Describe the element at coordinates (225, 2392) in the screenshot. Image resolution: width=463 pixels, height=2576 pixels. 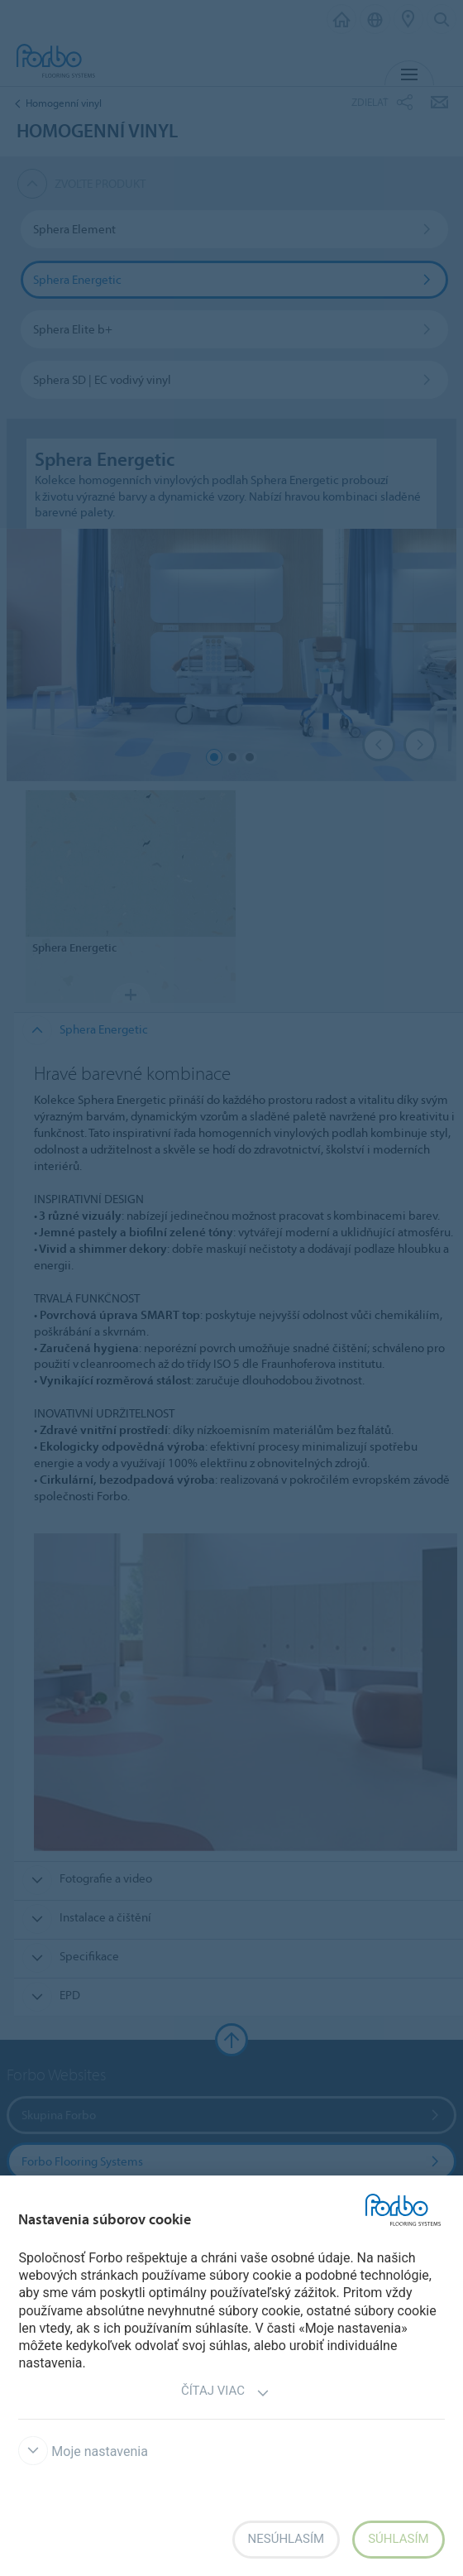
I see `Čítaj viac` at that location.